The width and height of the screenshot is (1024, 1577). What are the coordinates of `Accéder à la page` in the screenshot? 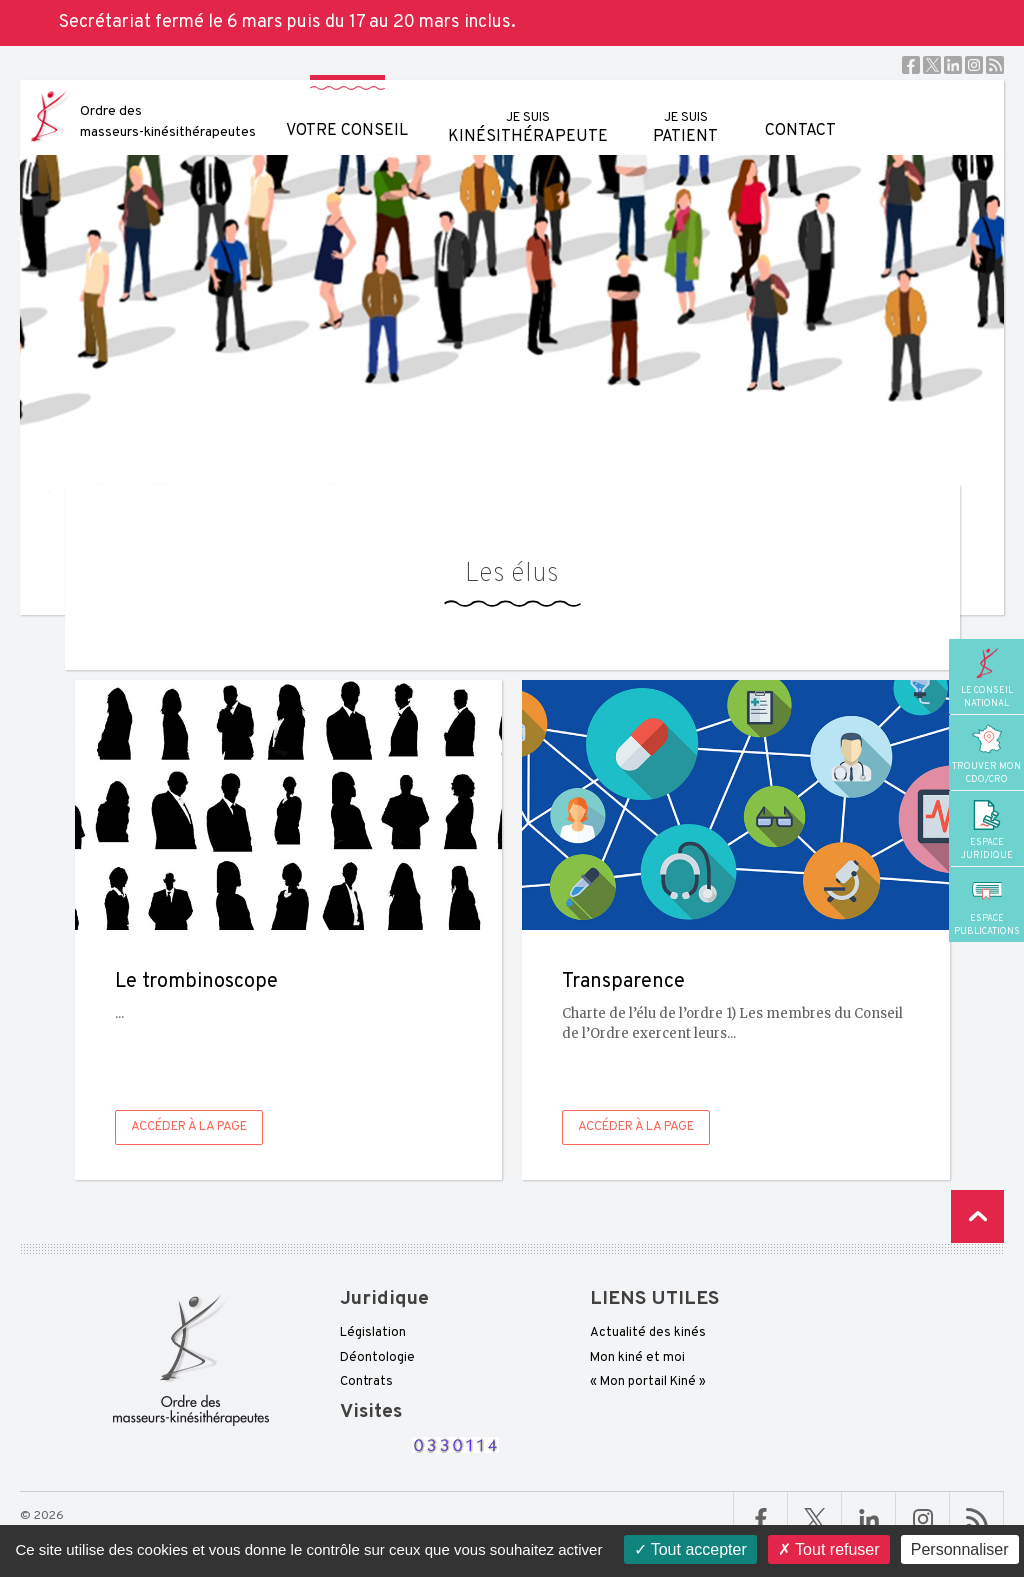 It's located at (189, 1127).